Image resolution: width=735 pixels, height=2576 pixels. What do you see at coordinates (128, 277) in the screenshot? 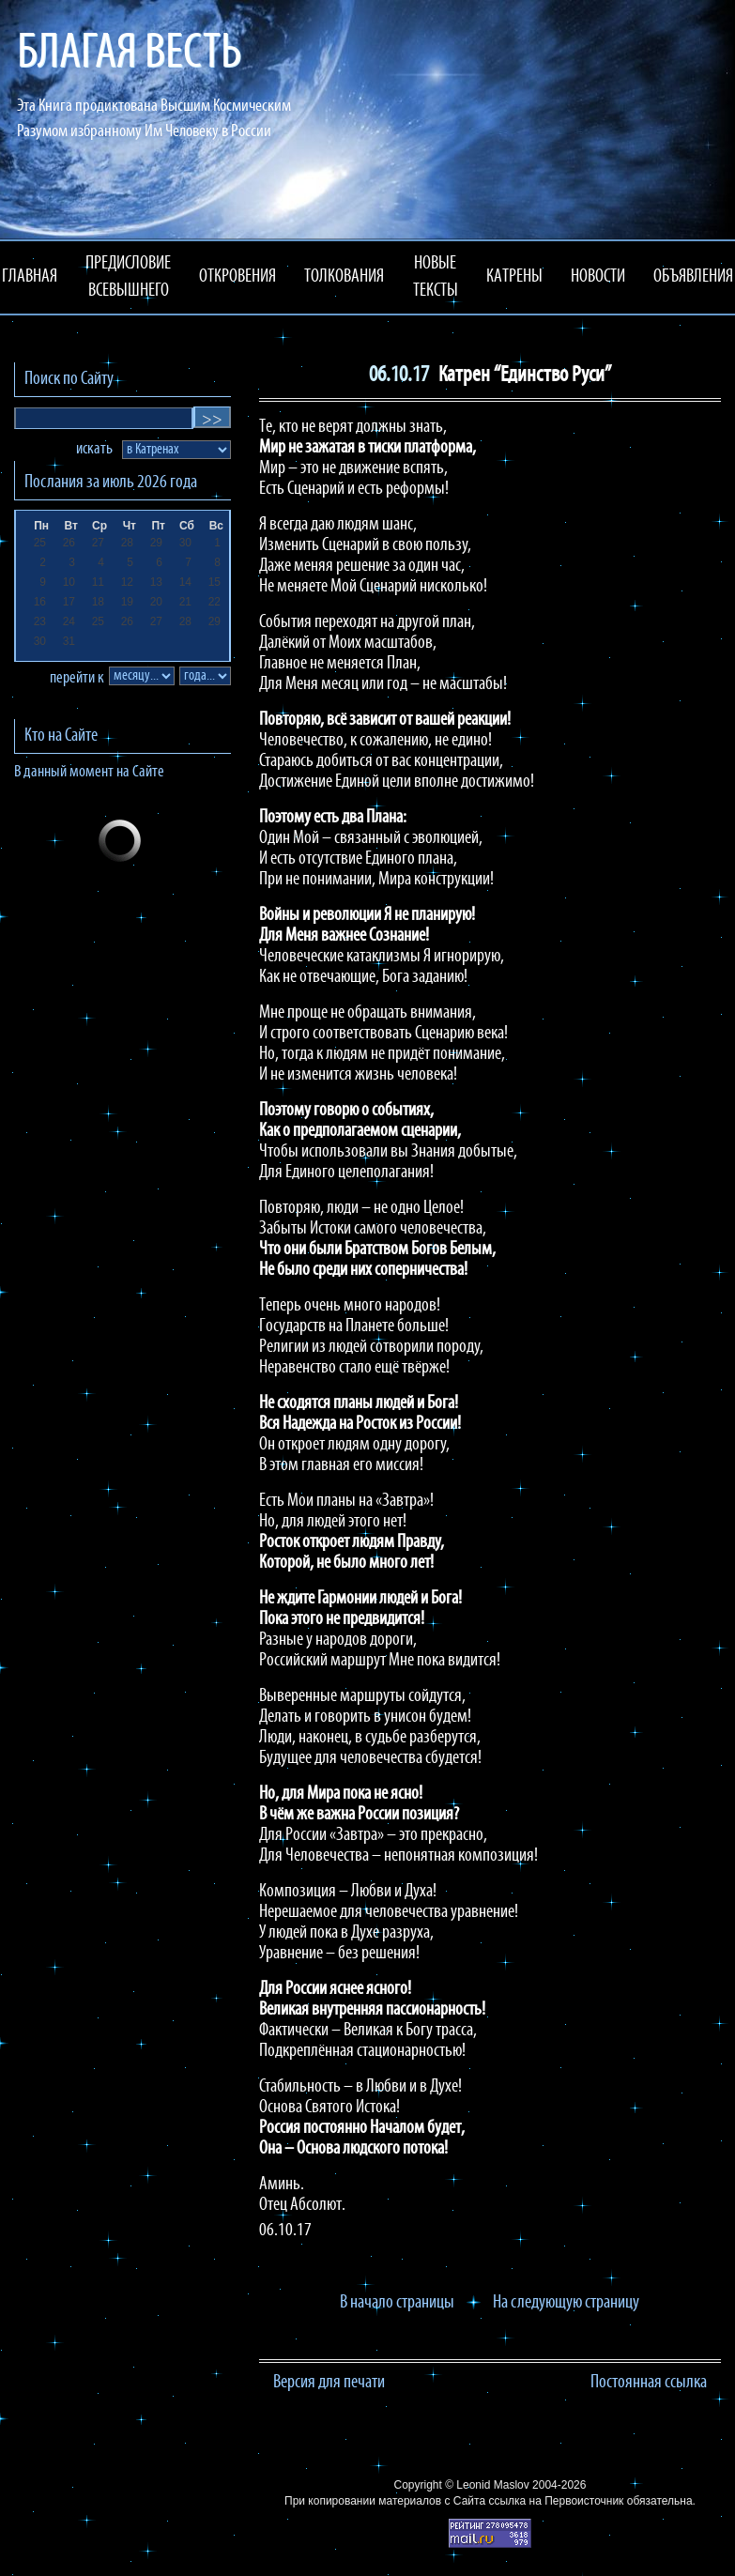
I see `ПРЕДИСЛОВИЕ ВСЕВЫШНЕГО` at bounding box center [128, 277].